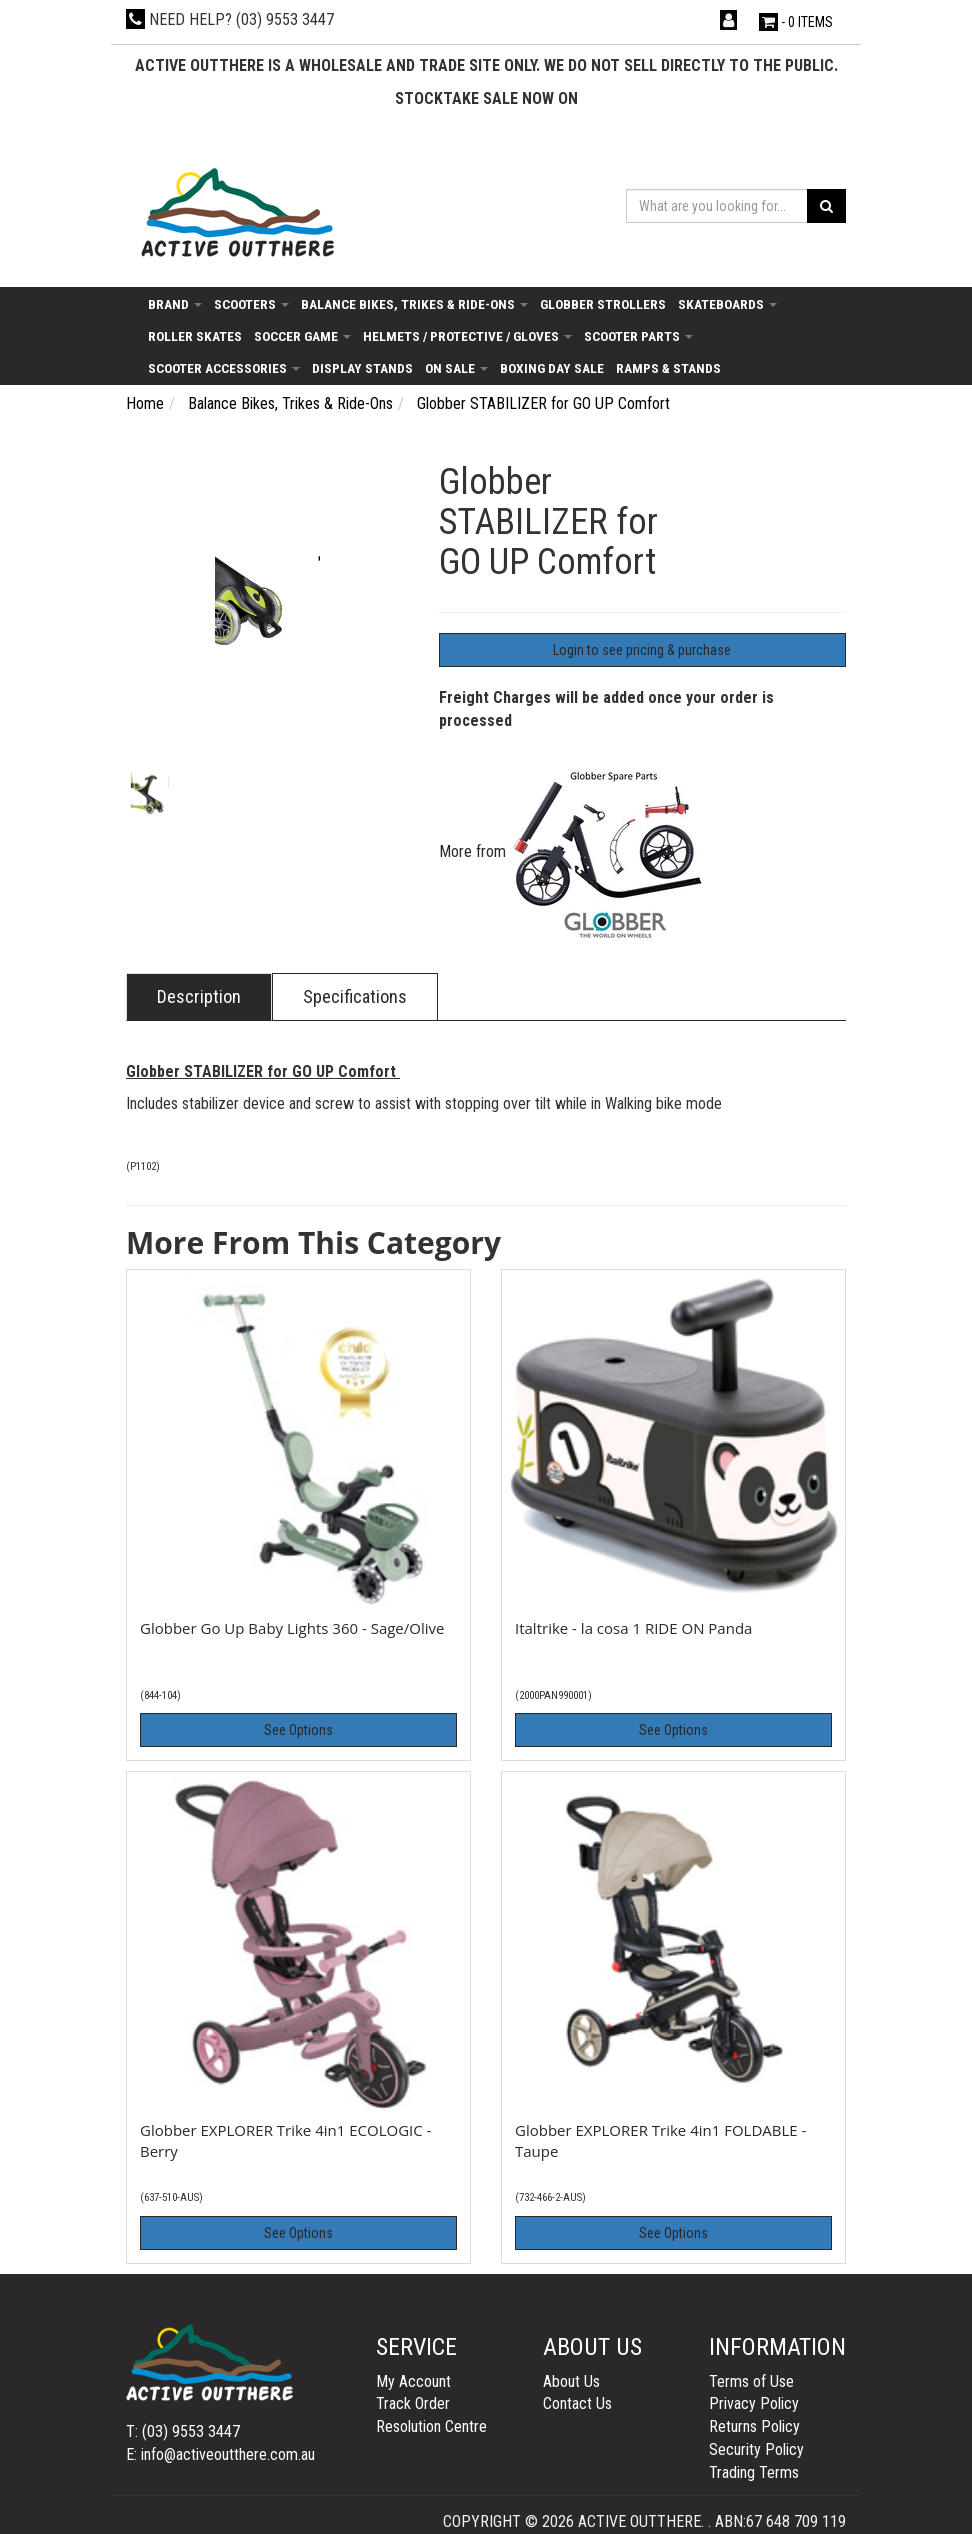  I want to click on - Items, so click(796, 22).